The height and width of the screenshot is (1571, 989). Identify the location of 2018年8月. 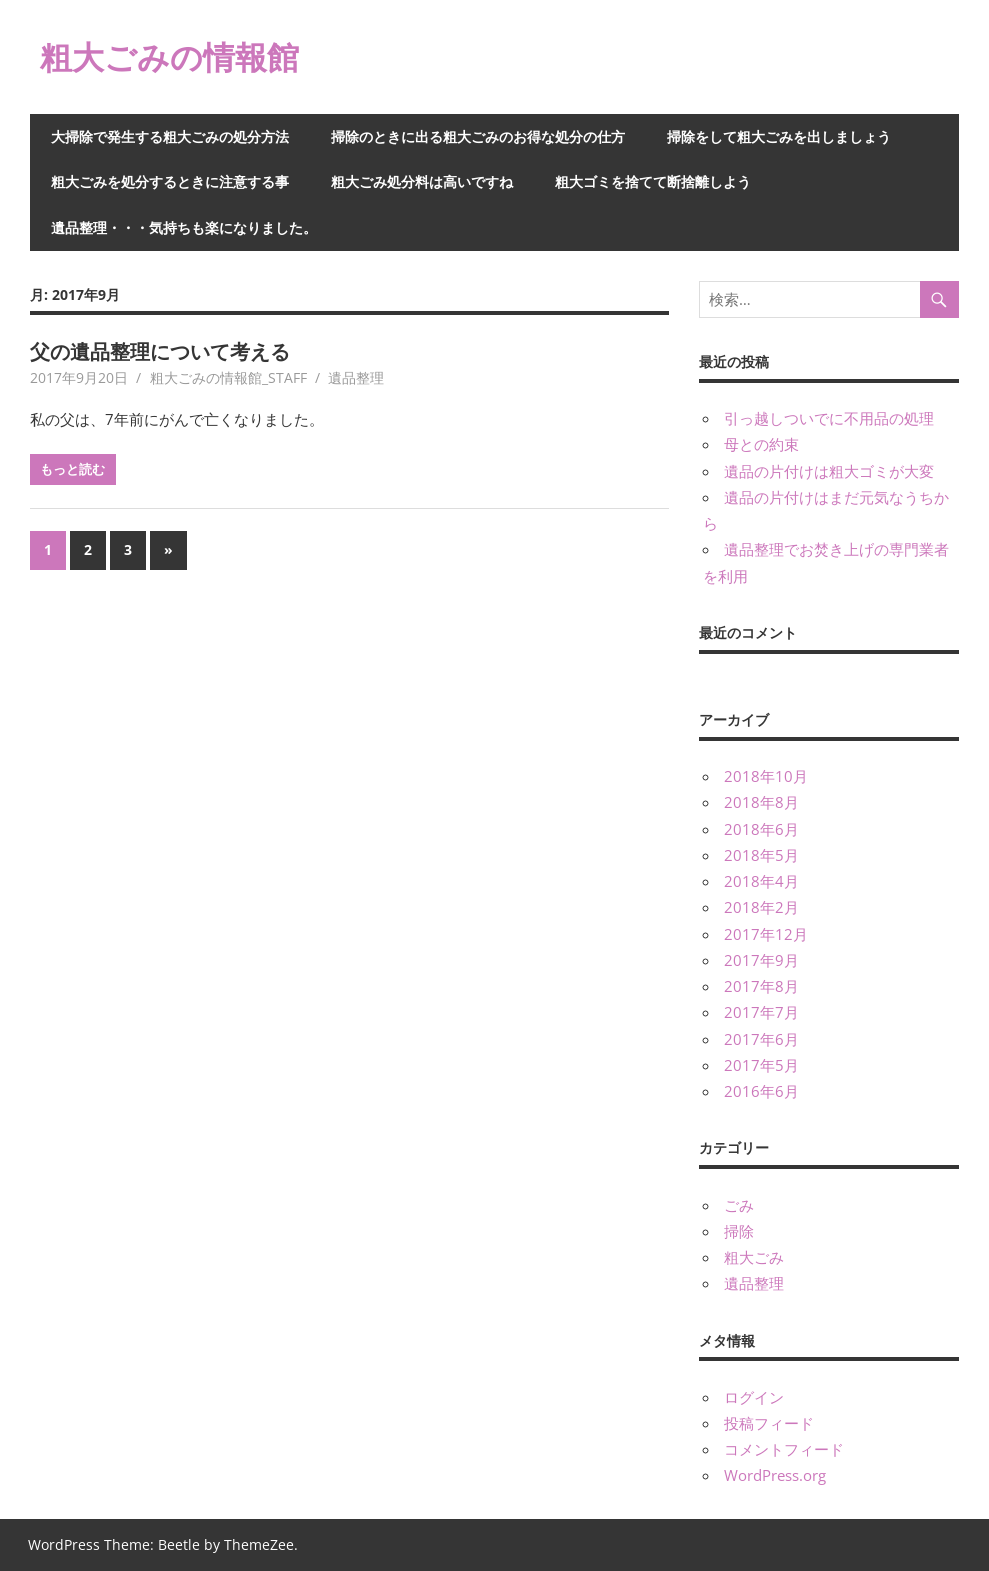
(761, 802).